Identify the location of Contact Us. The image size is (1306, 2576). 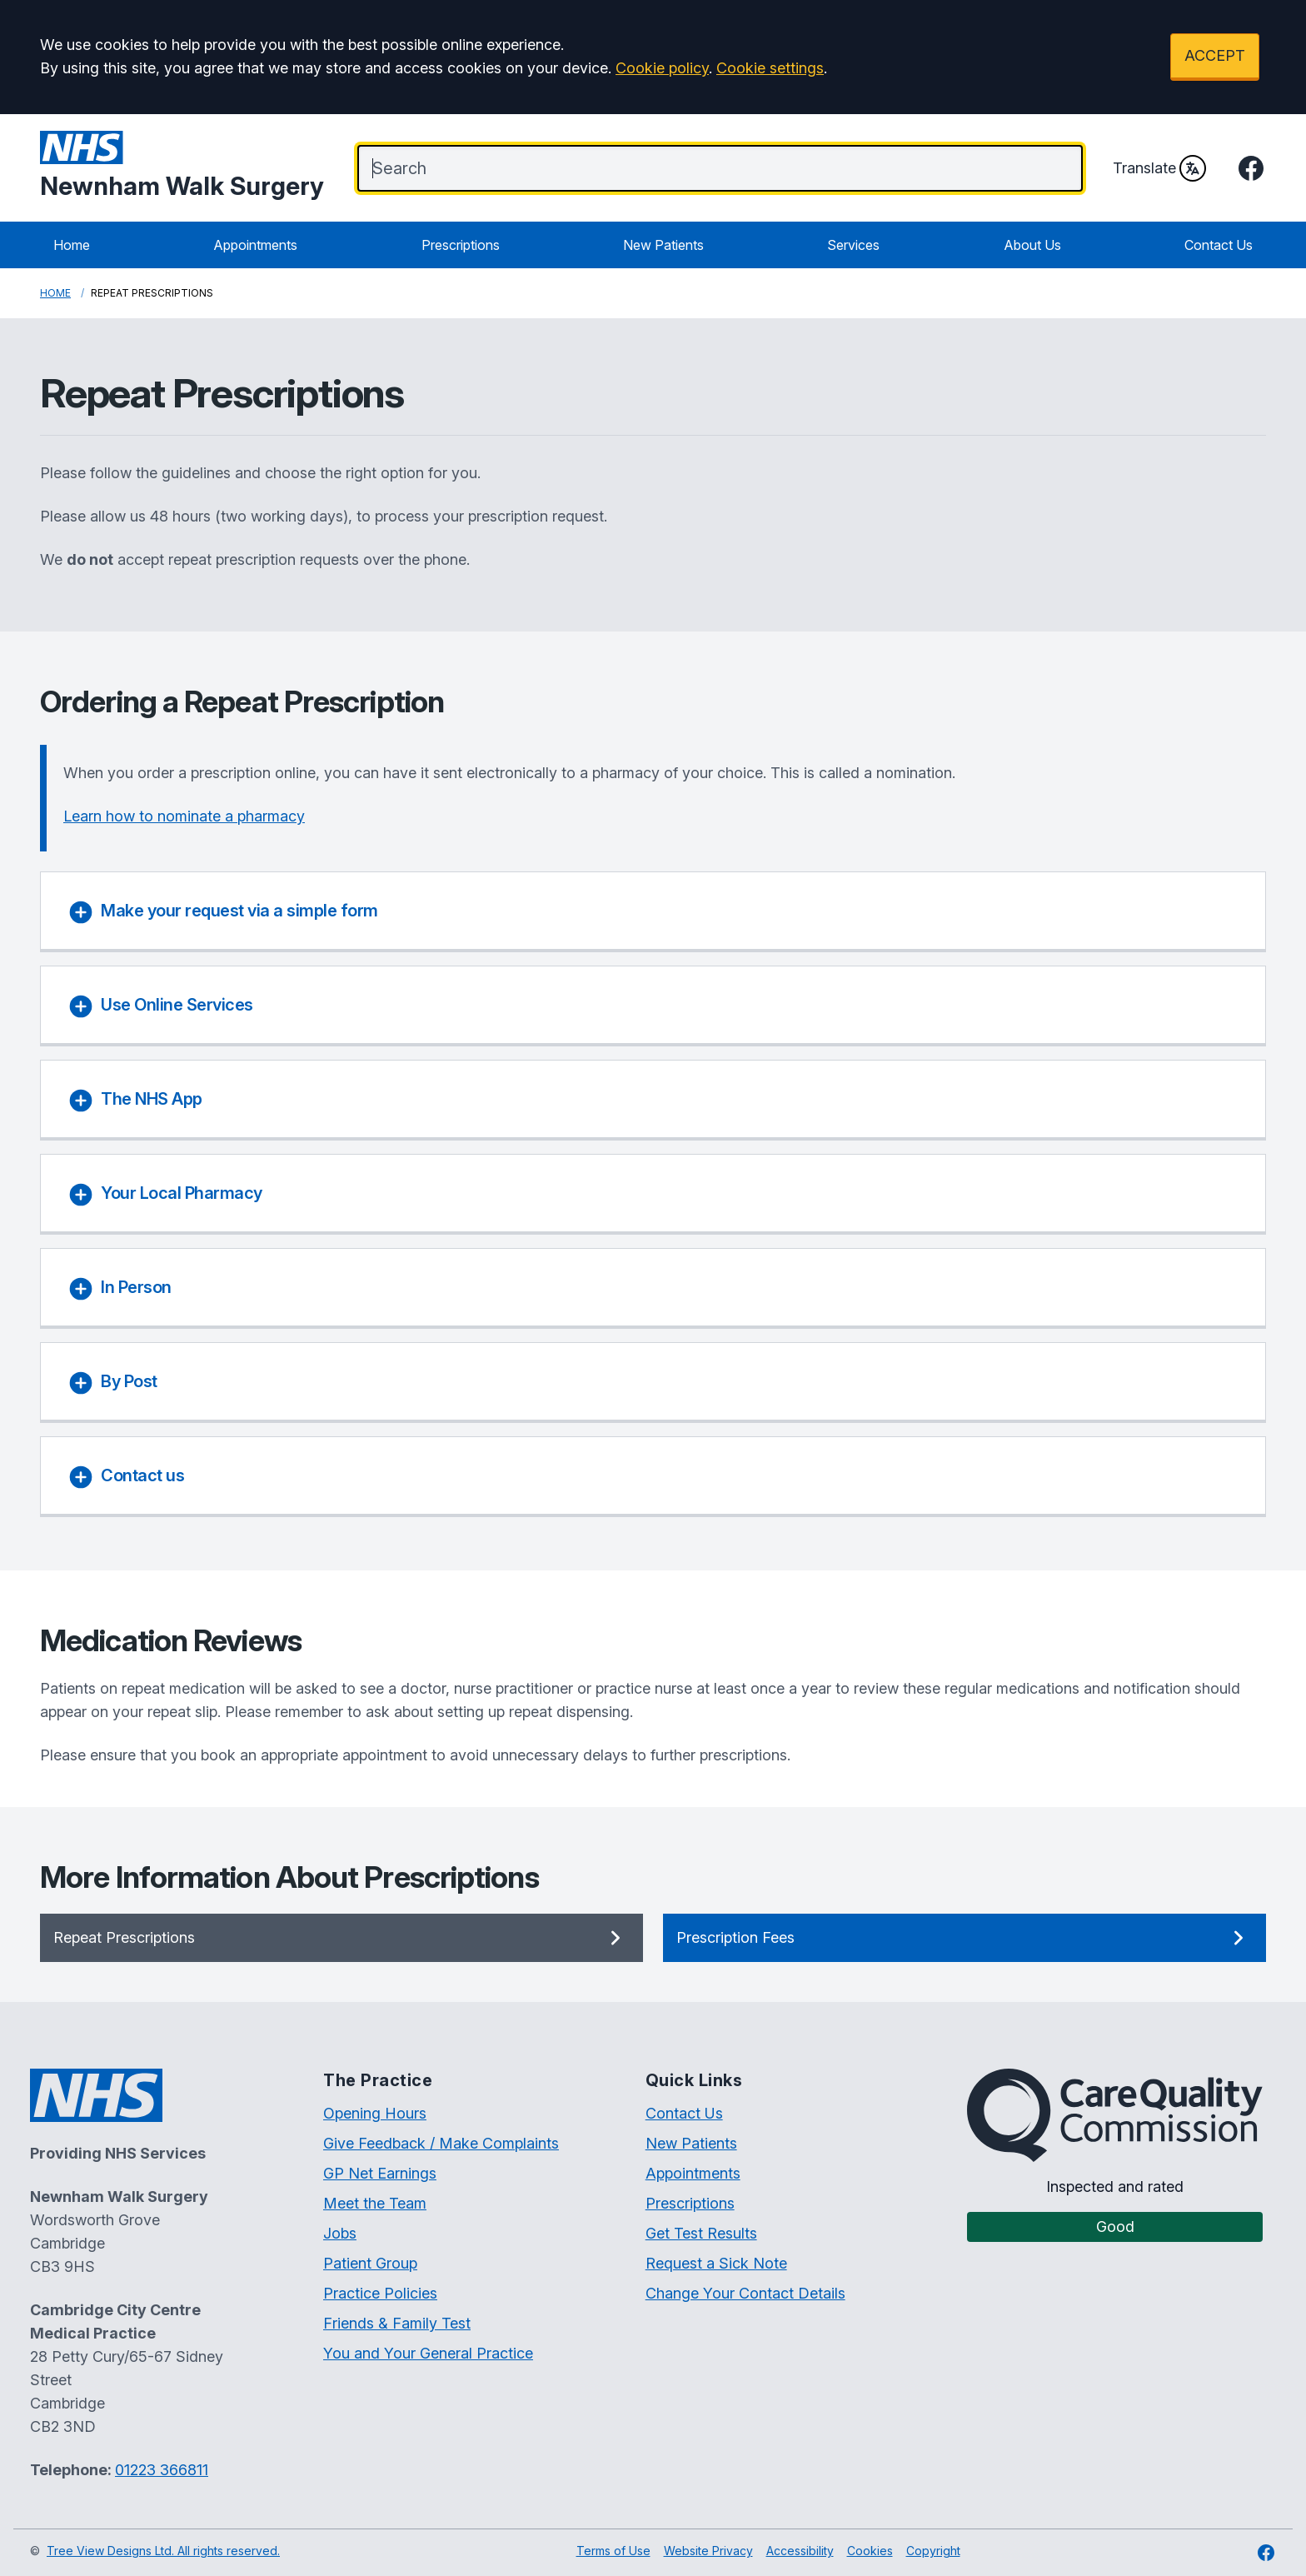
(1218, 245).